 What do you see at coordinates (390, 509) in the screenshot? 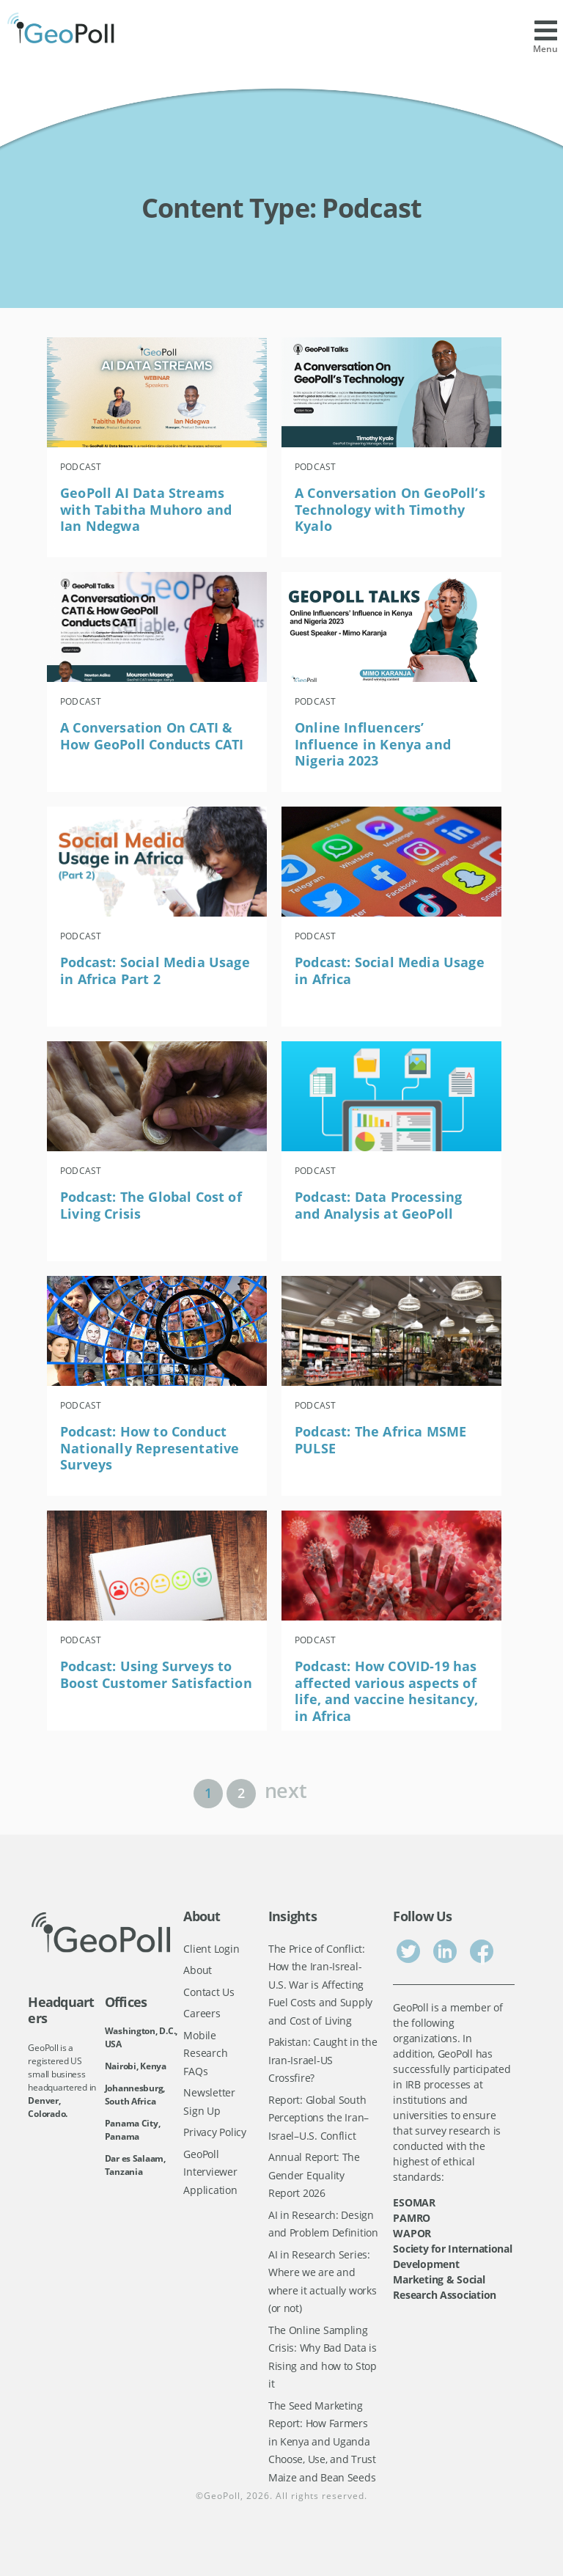
I see `A Conversation On GeoPoll’s Technology with Timothy Kyalo` at bounding box center [390, 509].